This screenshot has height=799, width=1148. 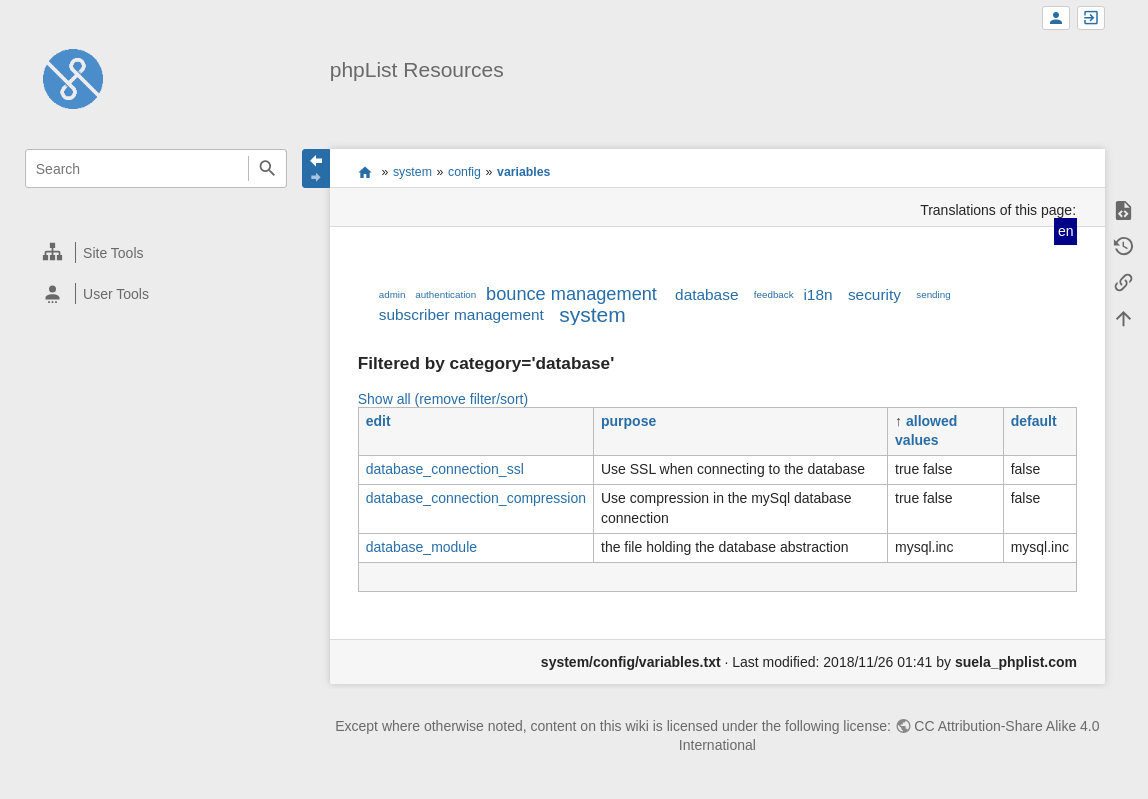 I want to click on config, so click(x=464, y=172).